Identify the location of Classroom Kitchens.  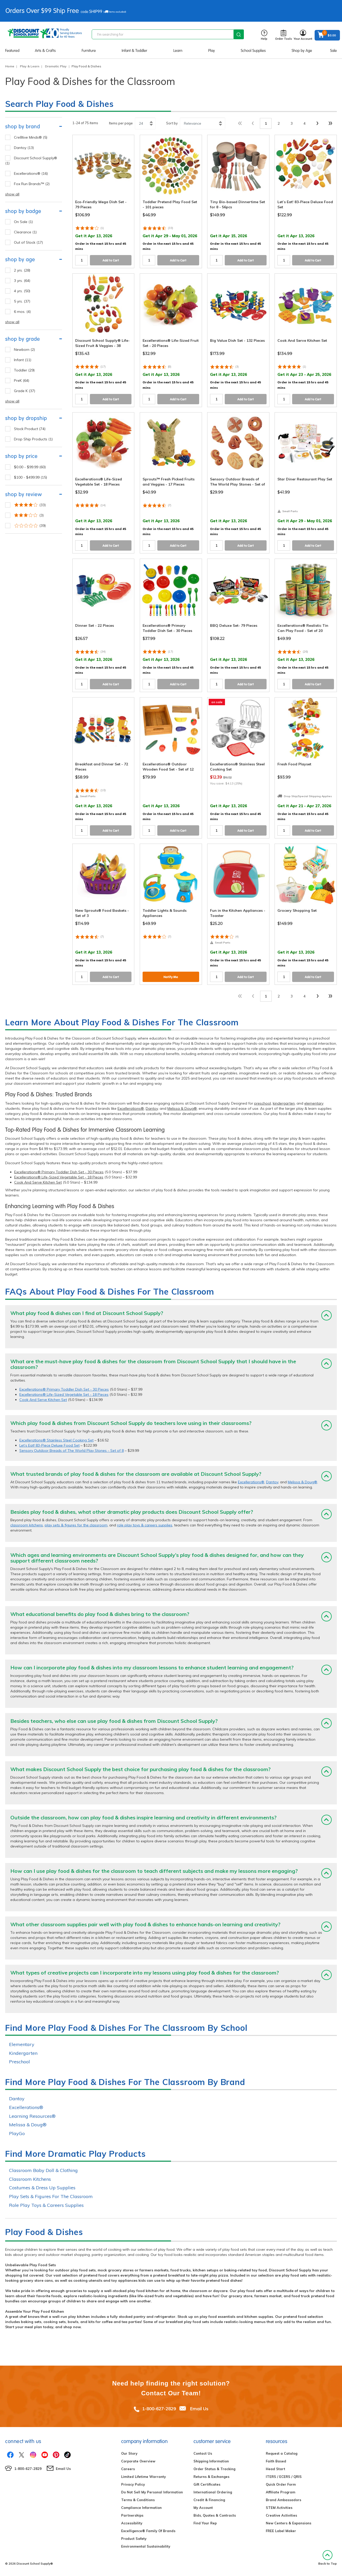
(30, 2179).